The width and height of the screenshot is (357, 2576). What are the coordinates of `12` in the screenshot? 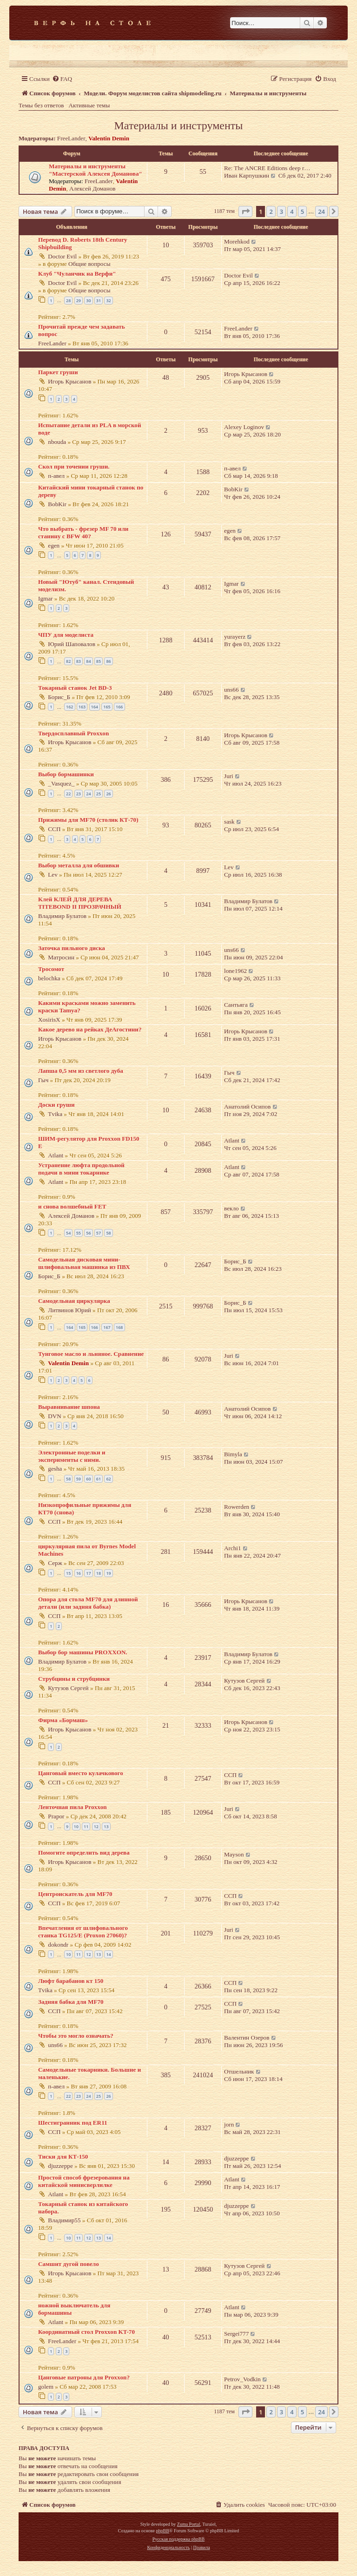 It's located at (96, 1826).